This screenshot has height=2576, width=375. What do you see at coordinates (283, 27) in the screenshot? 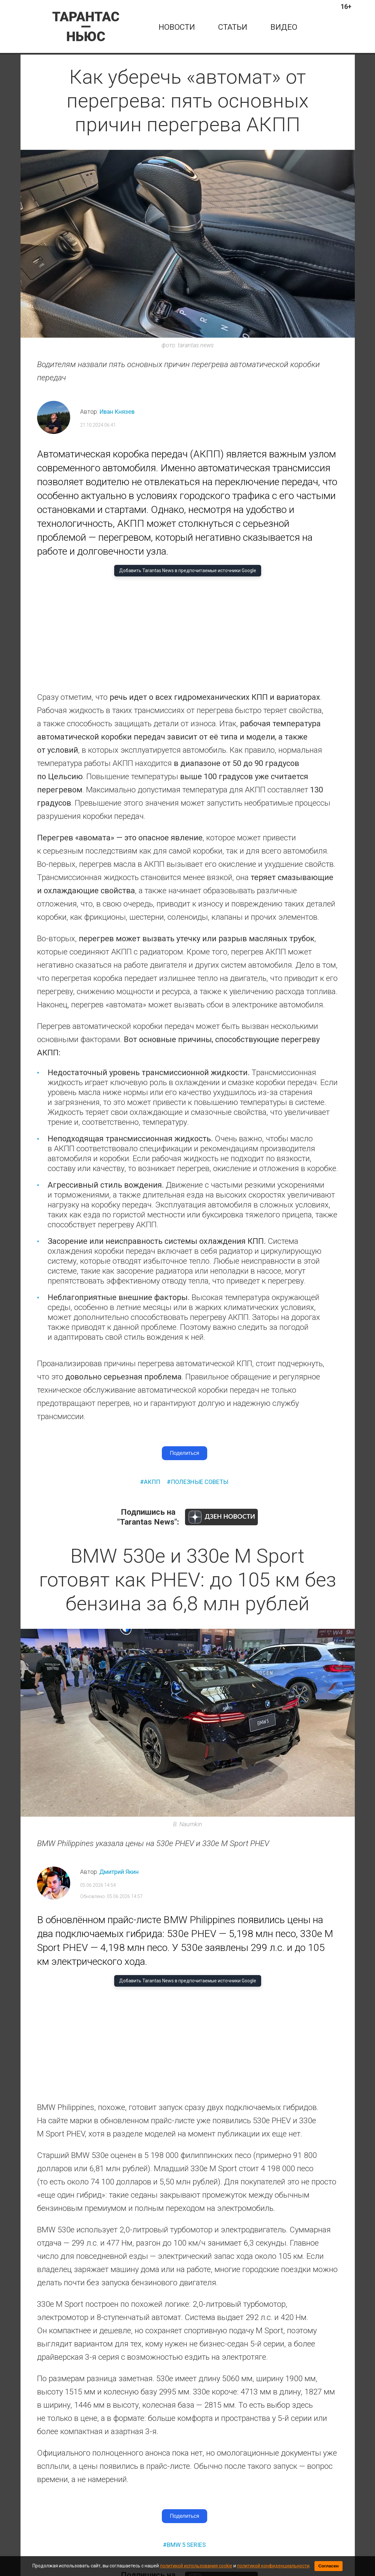
I see `Видео` at bounding box center [283, 27].